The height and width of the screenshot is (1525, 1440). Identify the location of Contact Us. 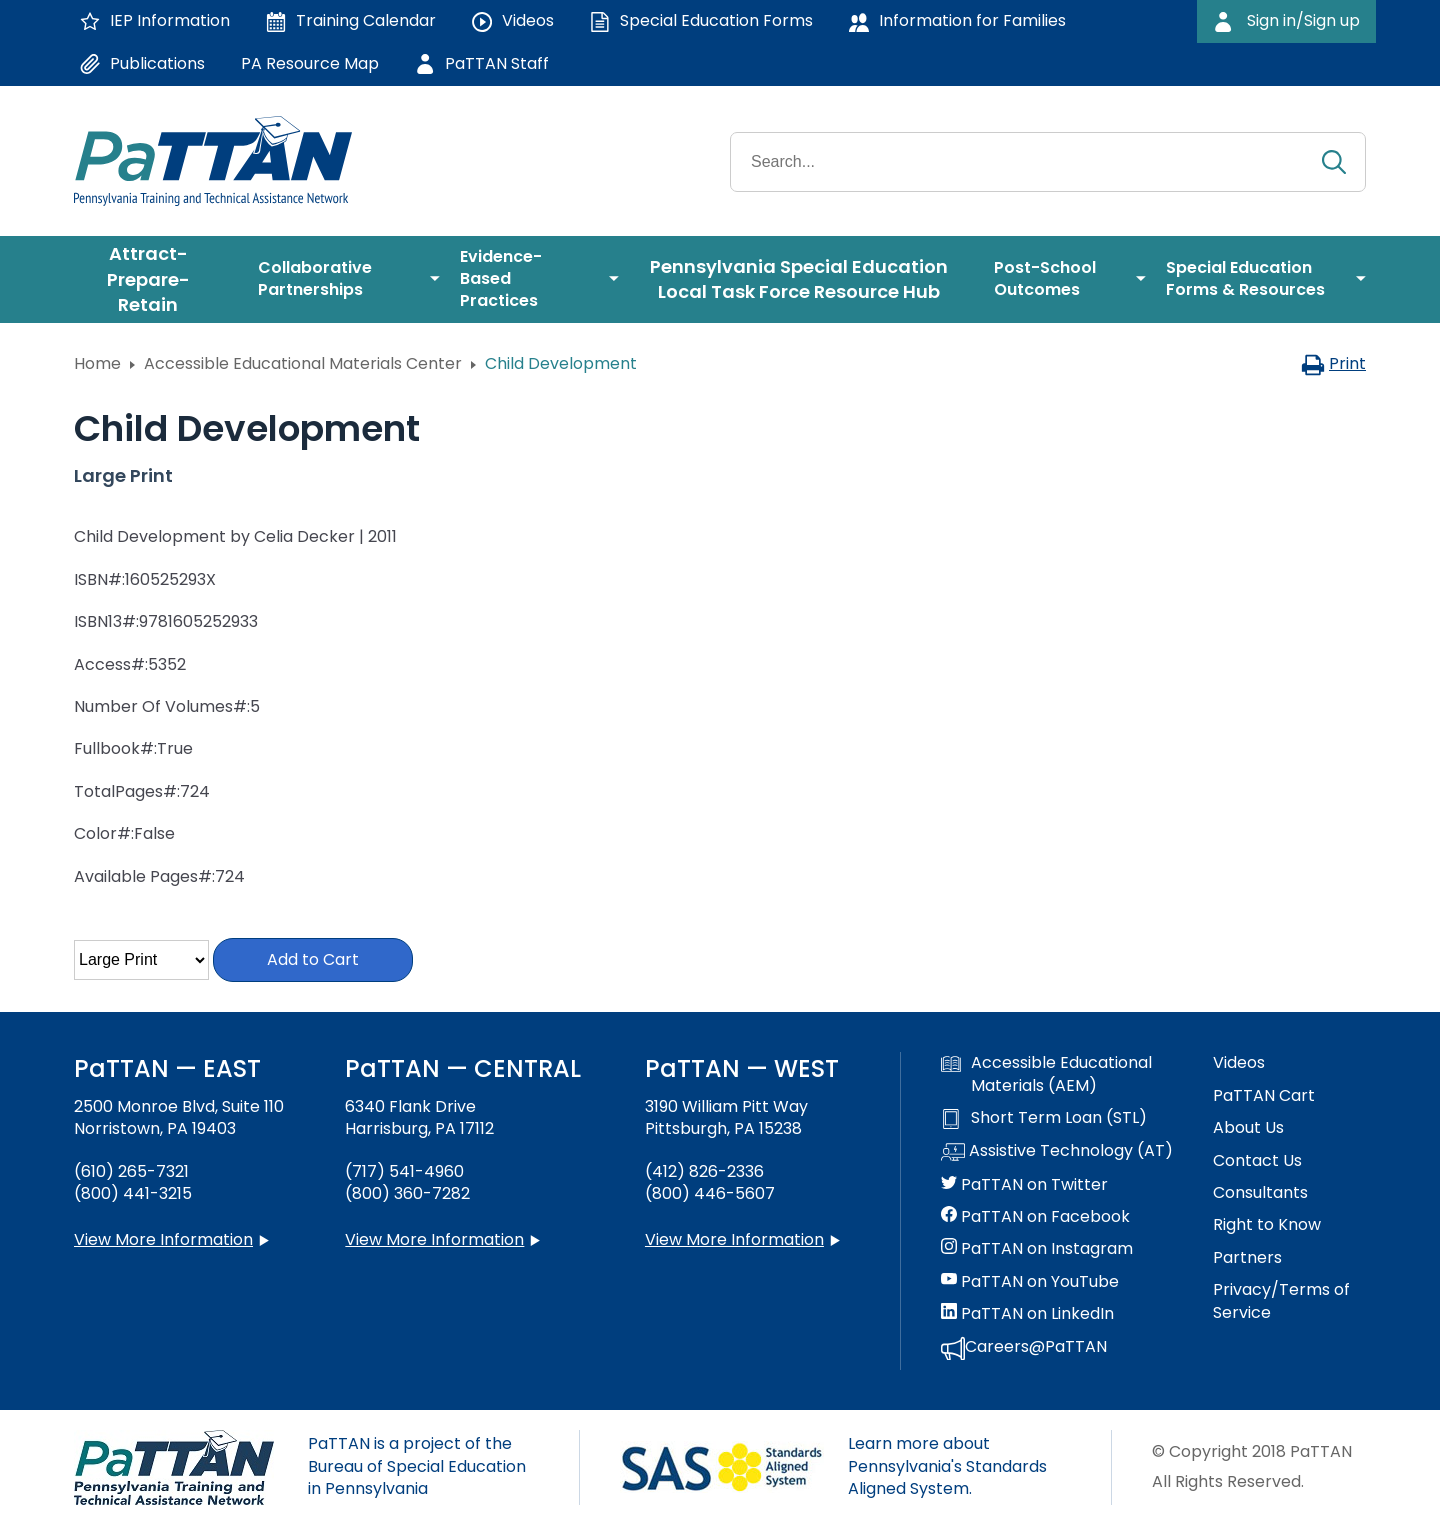
(1257, 1161).